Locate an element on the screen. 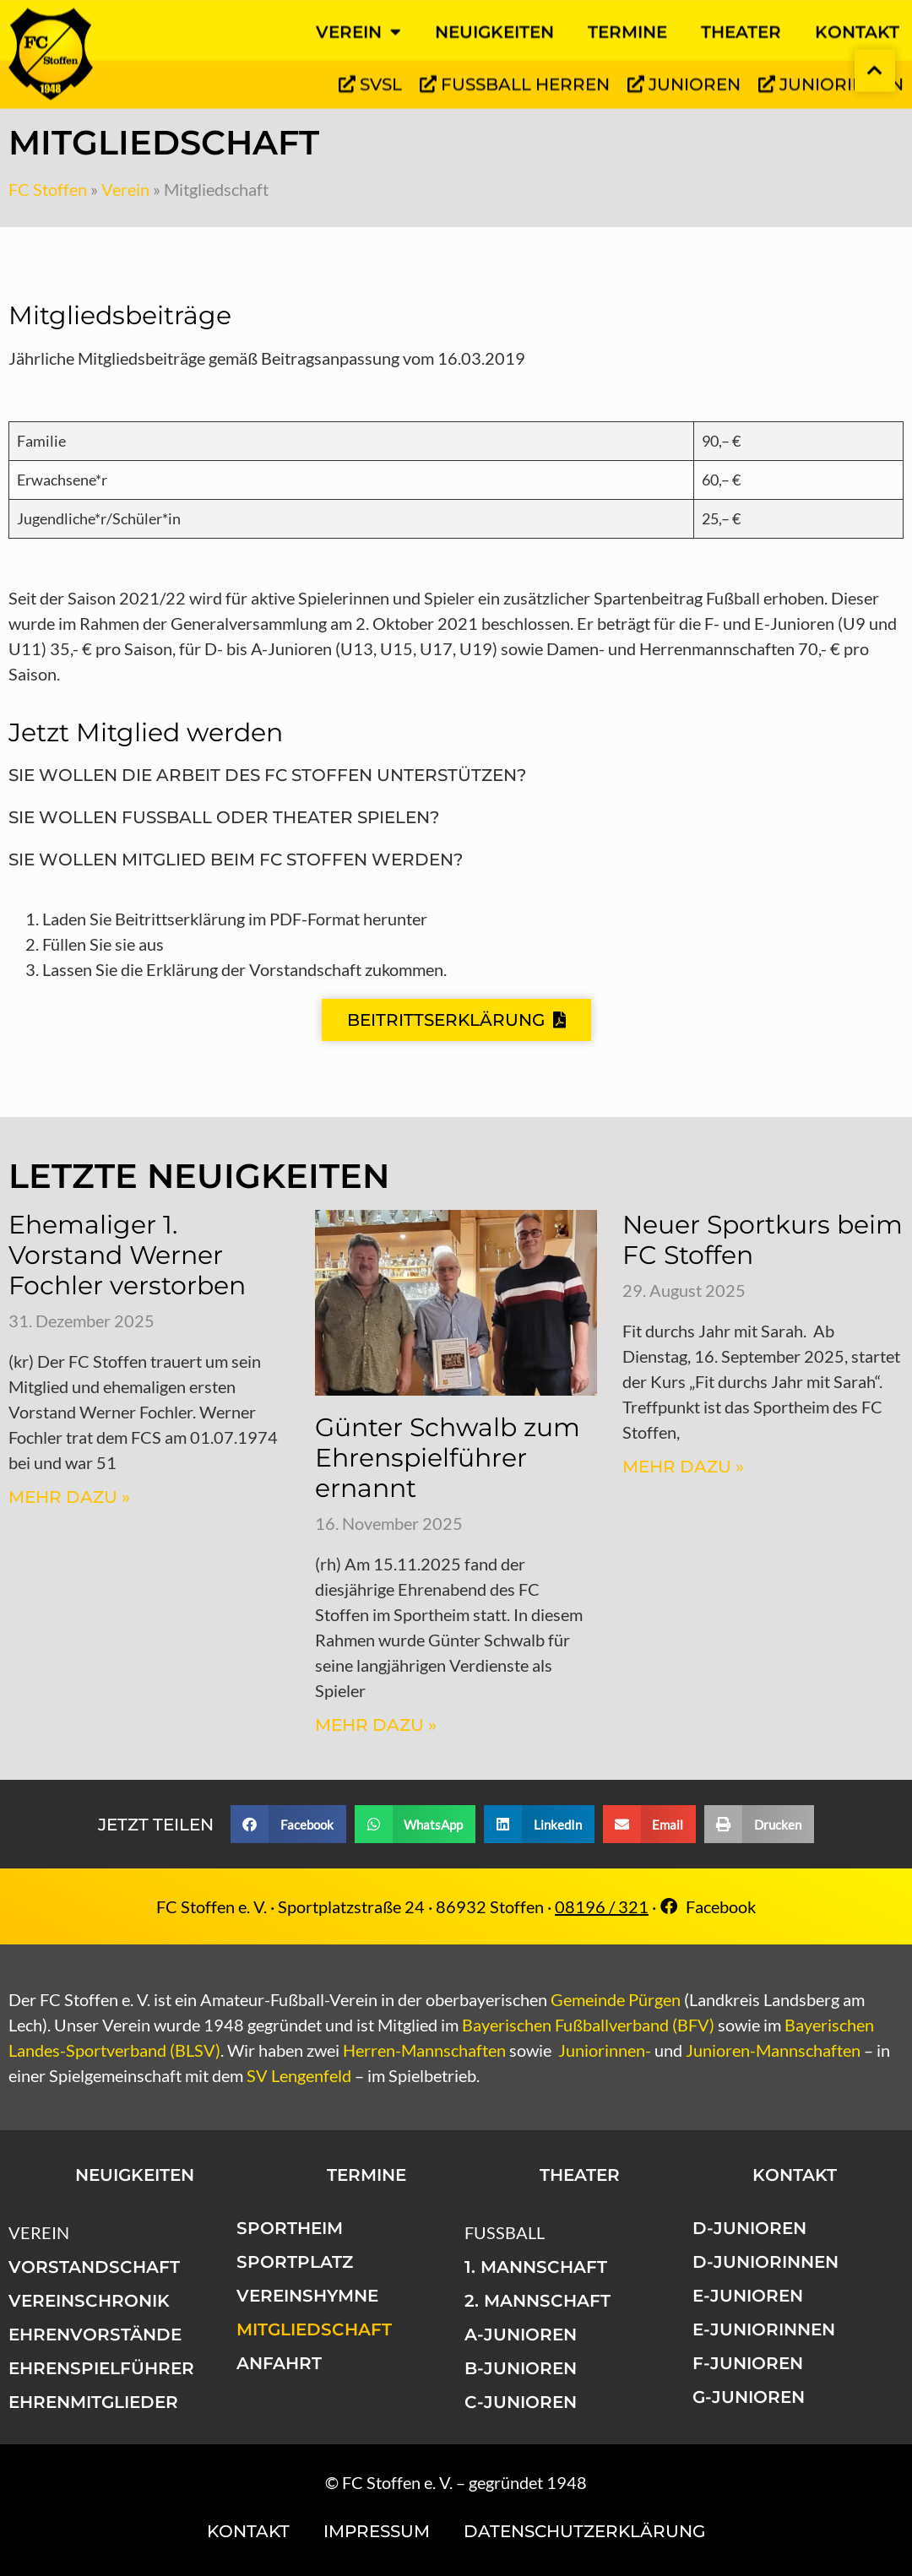  C-Junioren is located at coordinates (520, 2402).